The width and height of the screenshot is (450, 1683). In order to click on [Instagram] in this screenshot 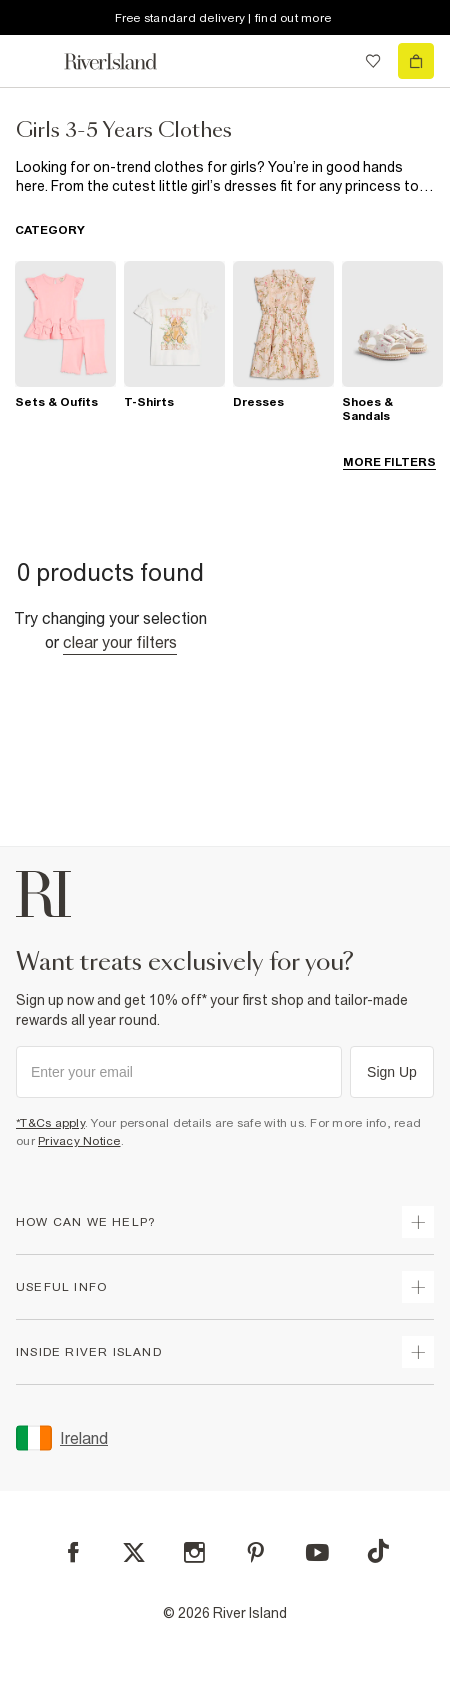, I will do `click(194, 1552)`.